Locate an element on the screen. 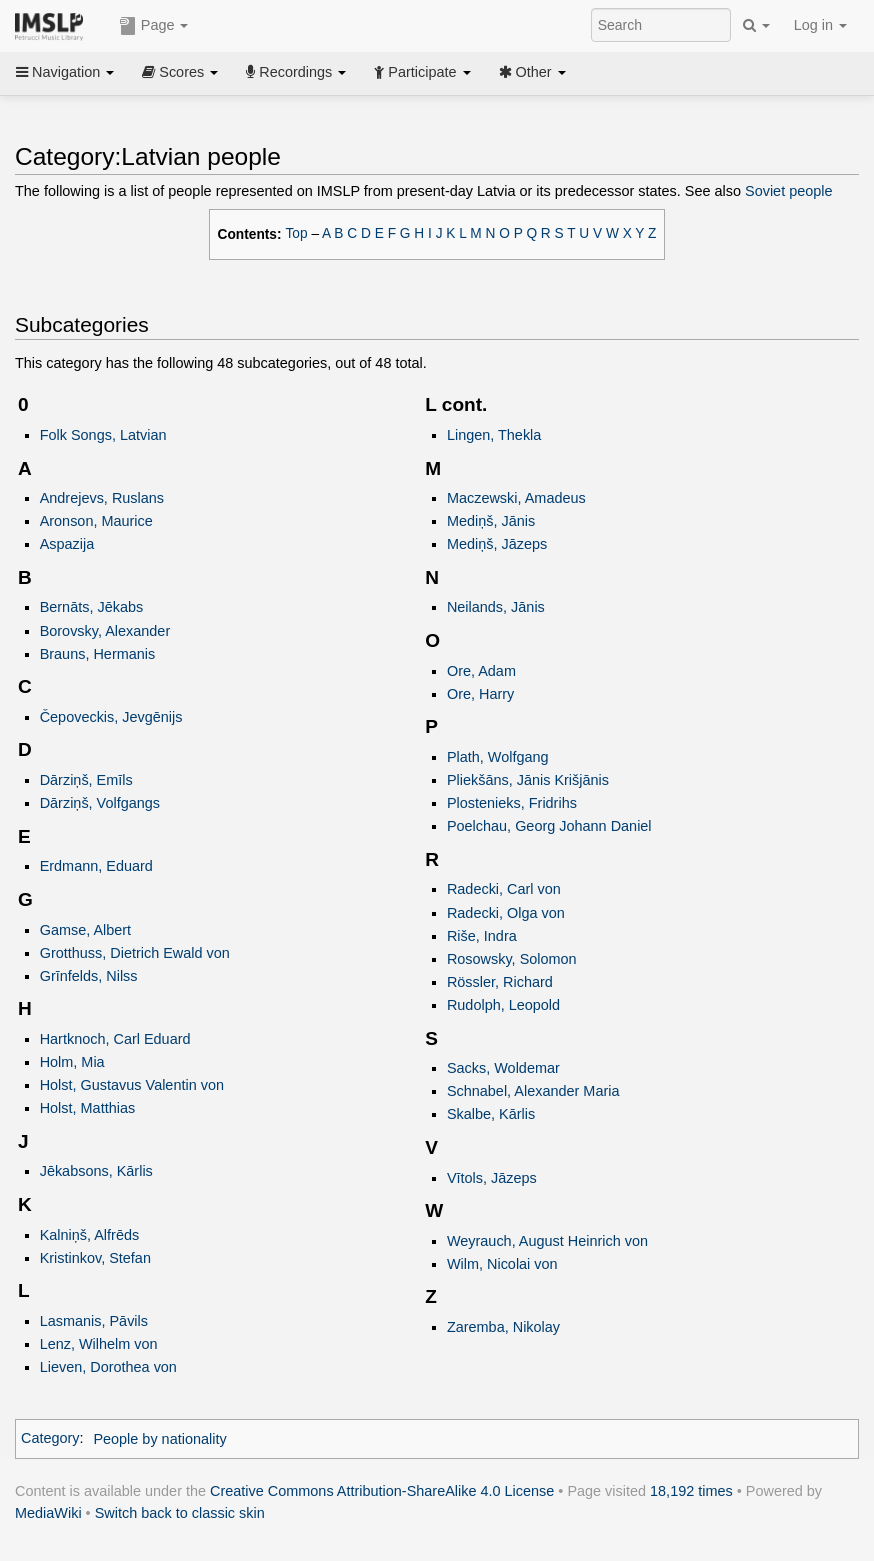  Recordings is located at coordinates (296, 72).